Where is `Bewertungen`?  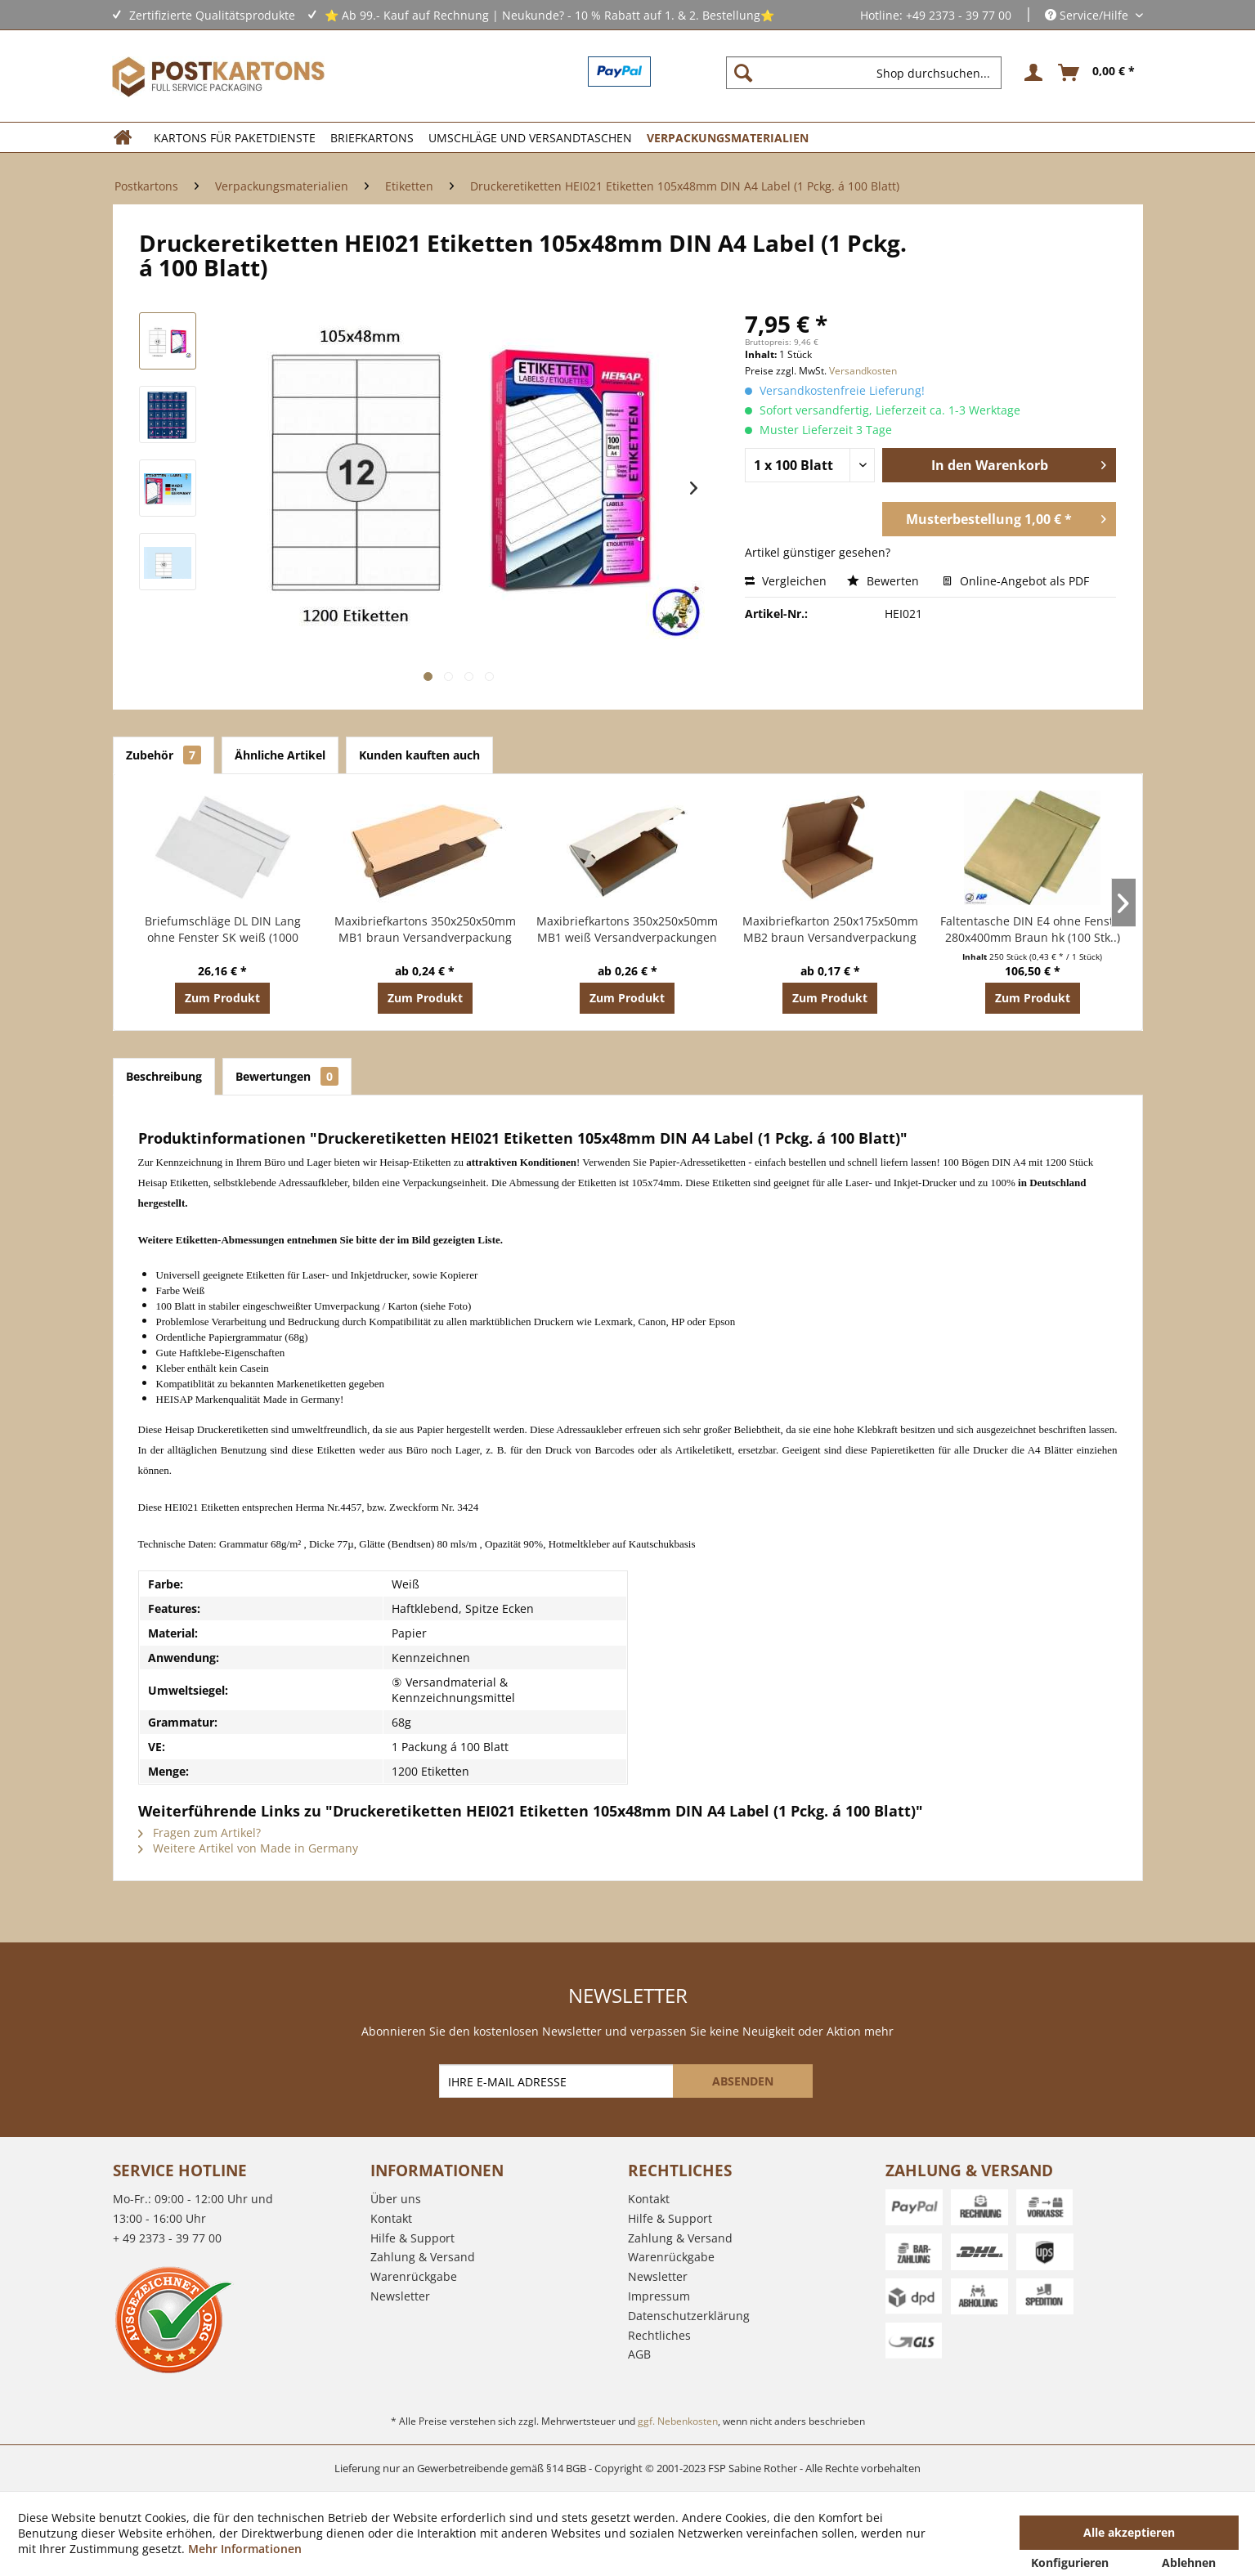 Bewertungen is located at coordinates (286, 1076).